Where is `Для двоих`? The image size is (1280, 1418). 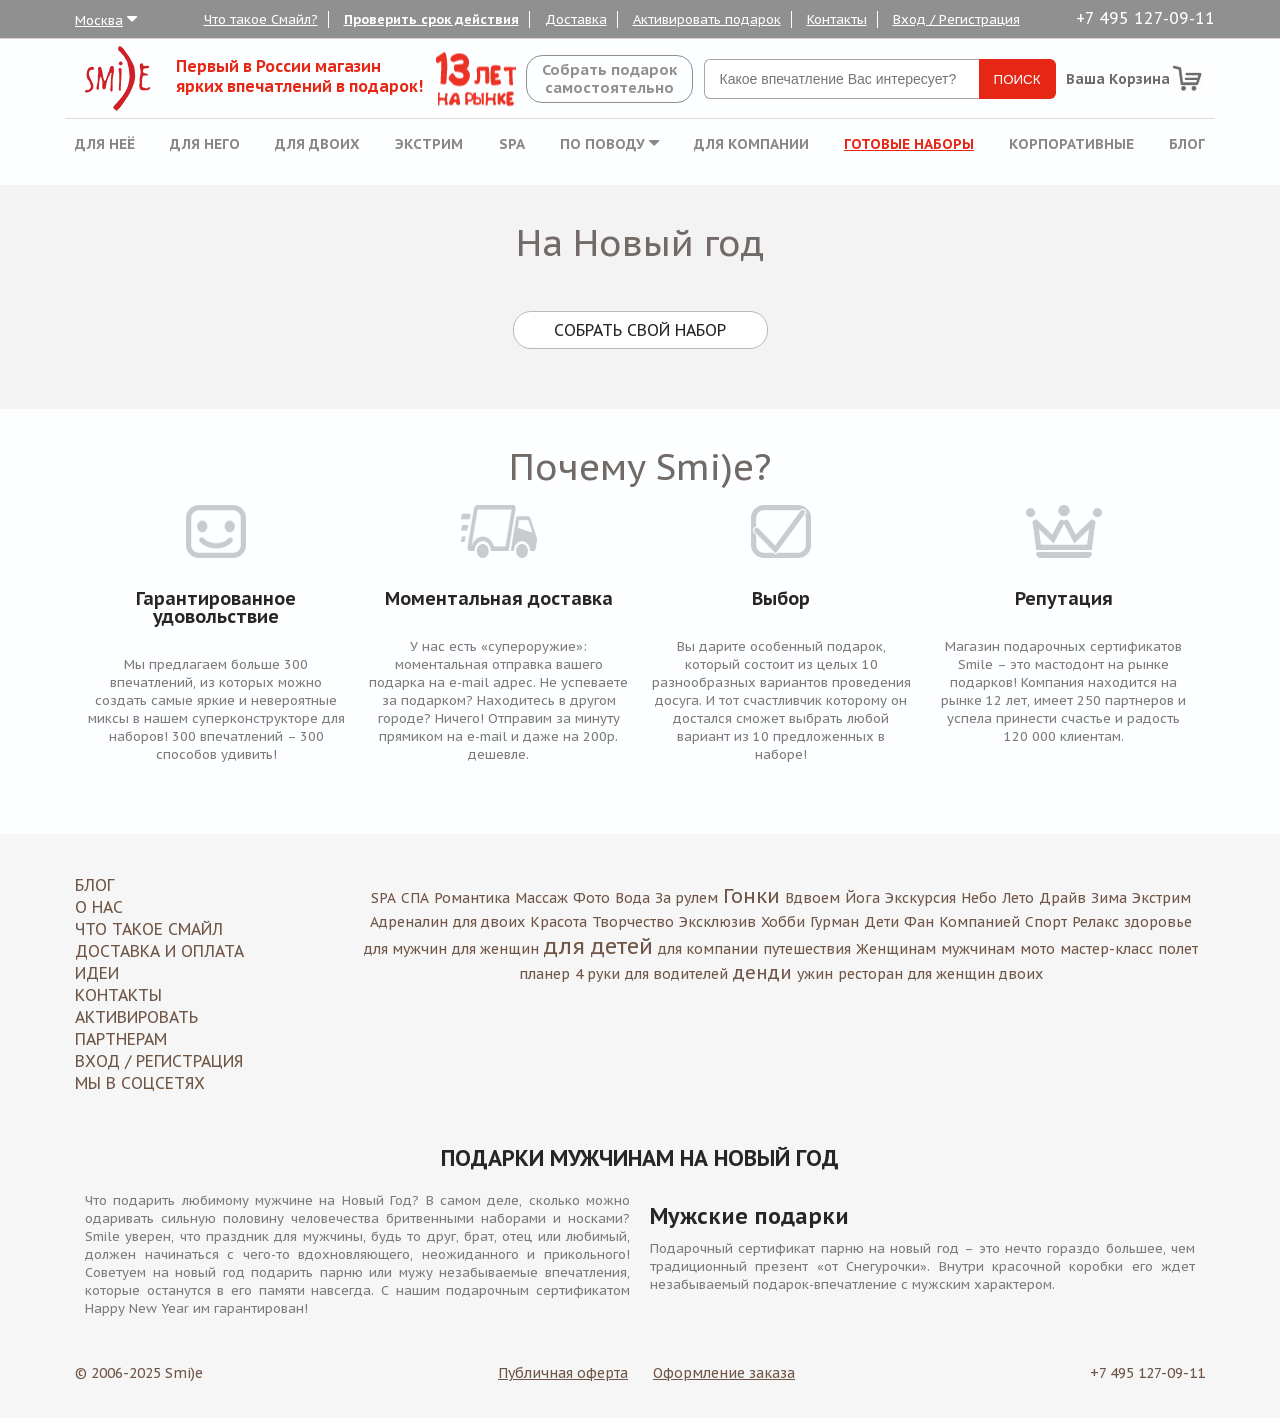 Для двоих is located at coordinates (317, 144).